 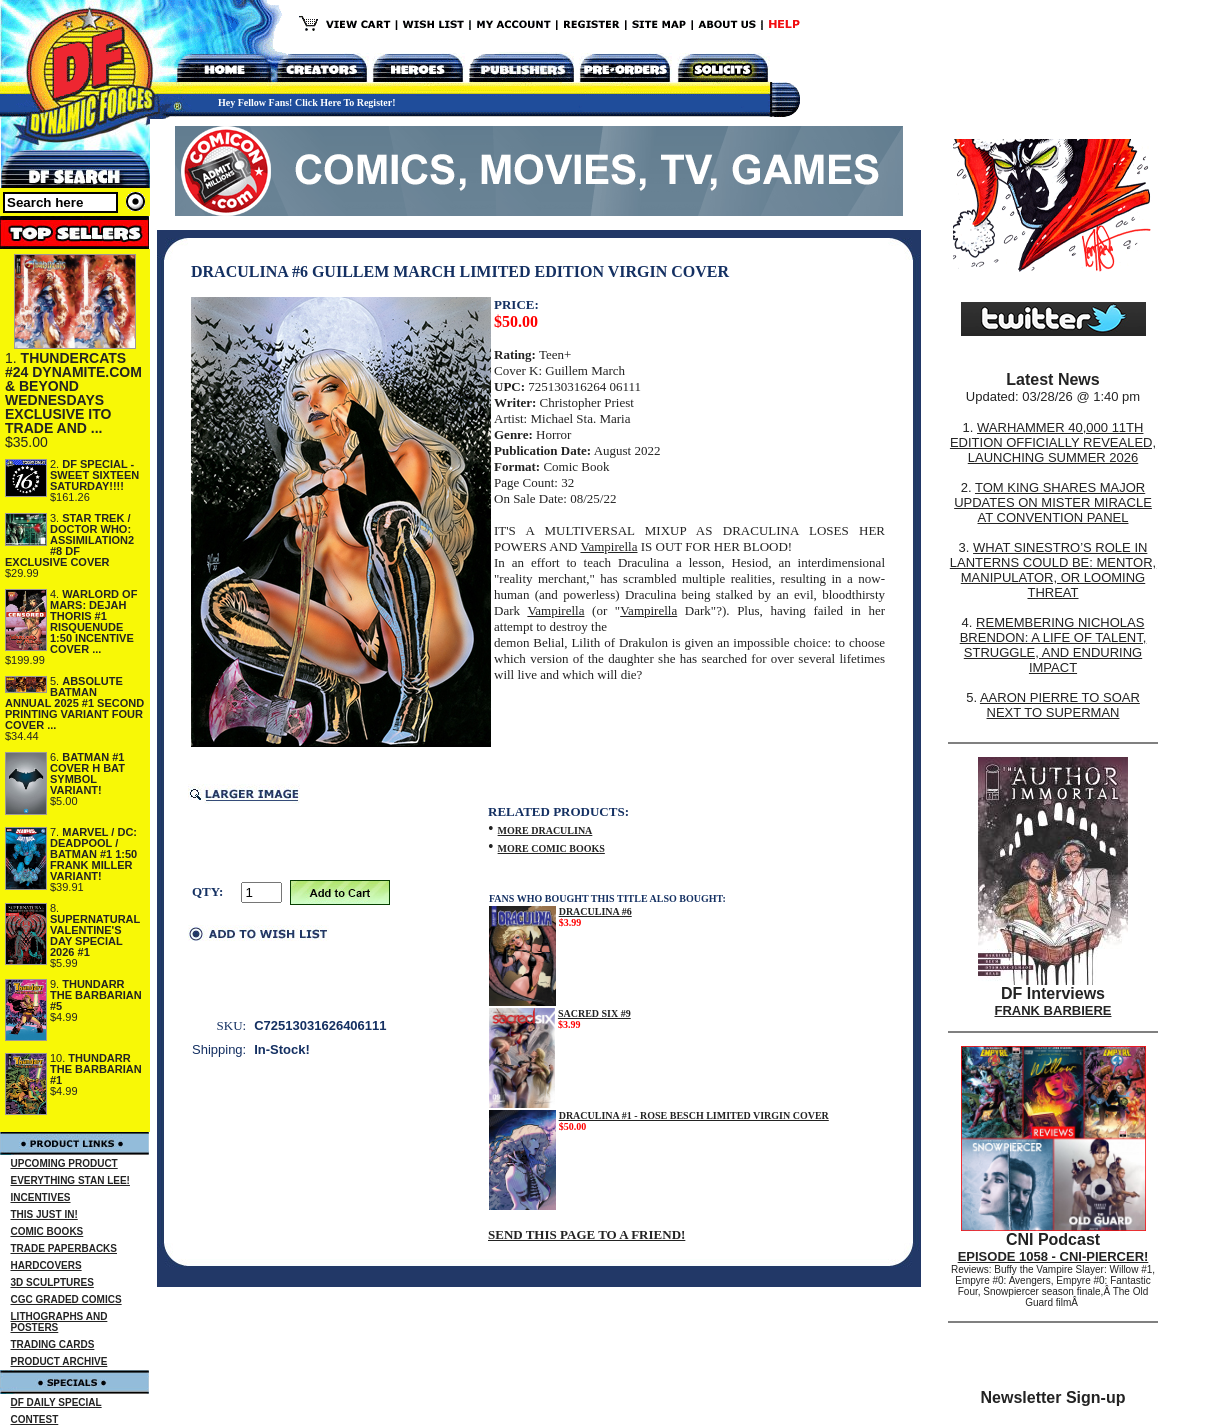 What do you see at coordinates (1053, 1256) in the screenshot?
I see `EPISODE 1058 - CNI-PIERCER!` at bounding box center [1053, 1256].